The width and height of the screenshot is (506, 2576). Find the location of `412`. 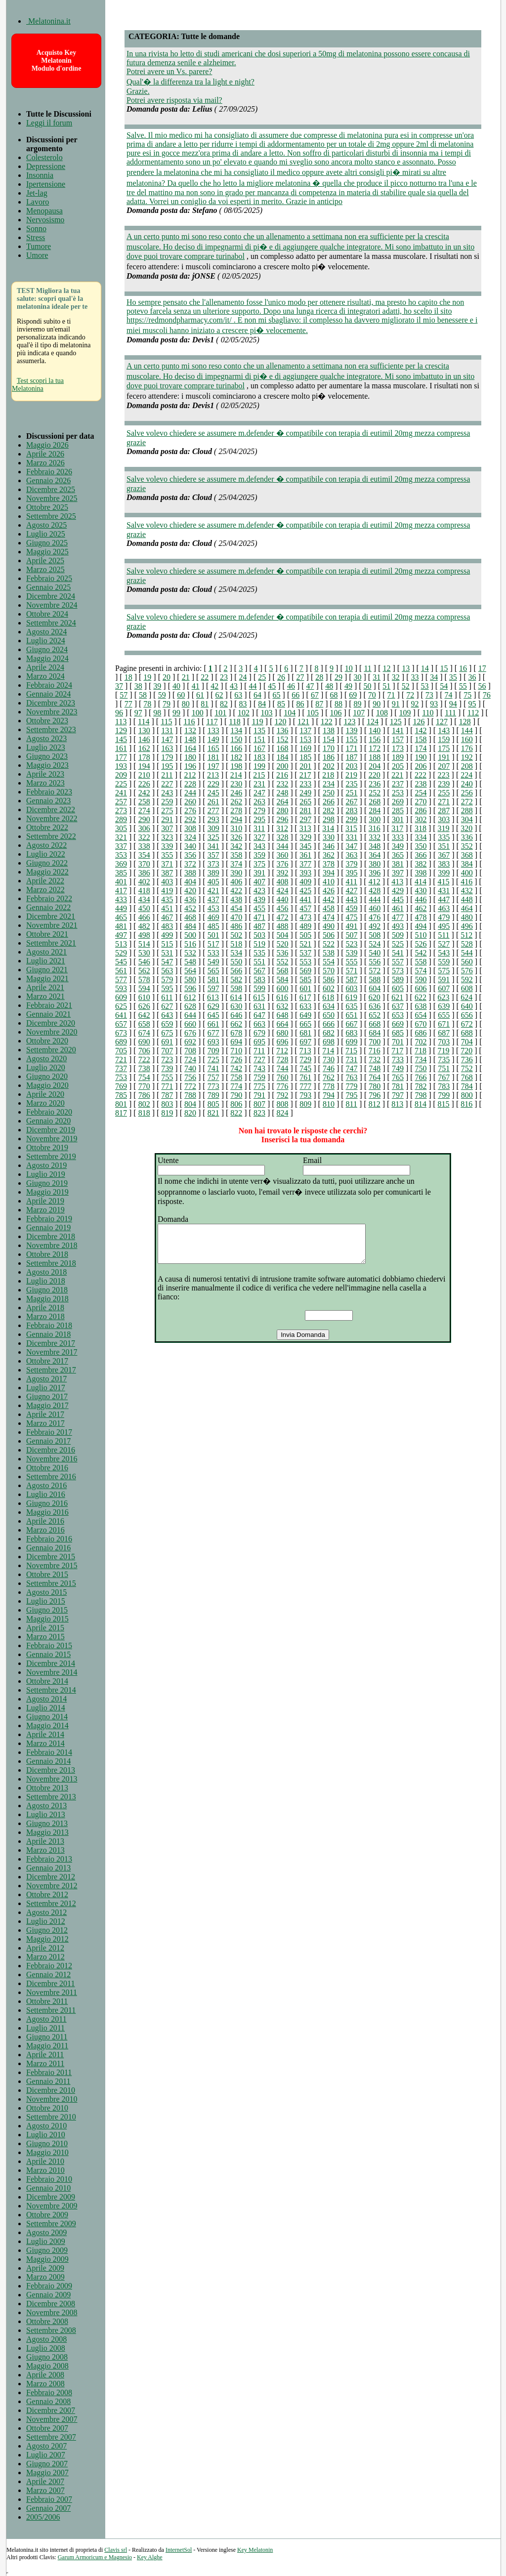

412 is located at coordinates (374, 881).